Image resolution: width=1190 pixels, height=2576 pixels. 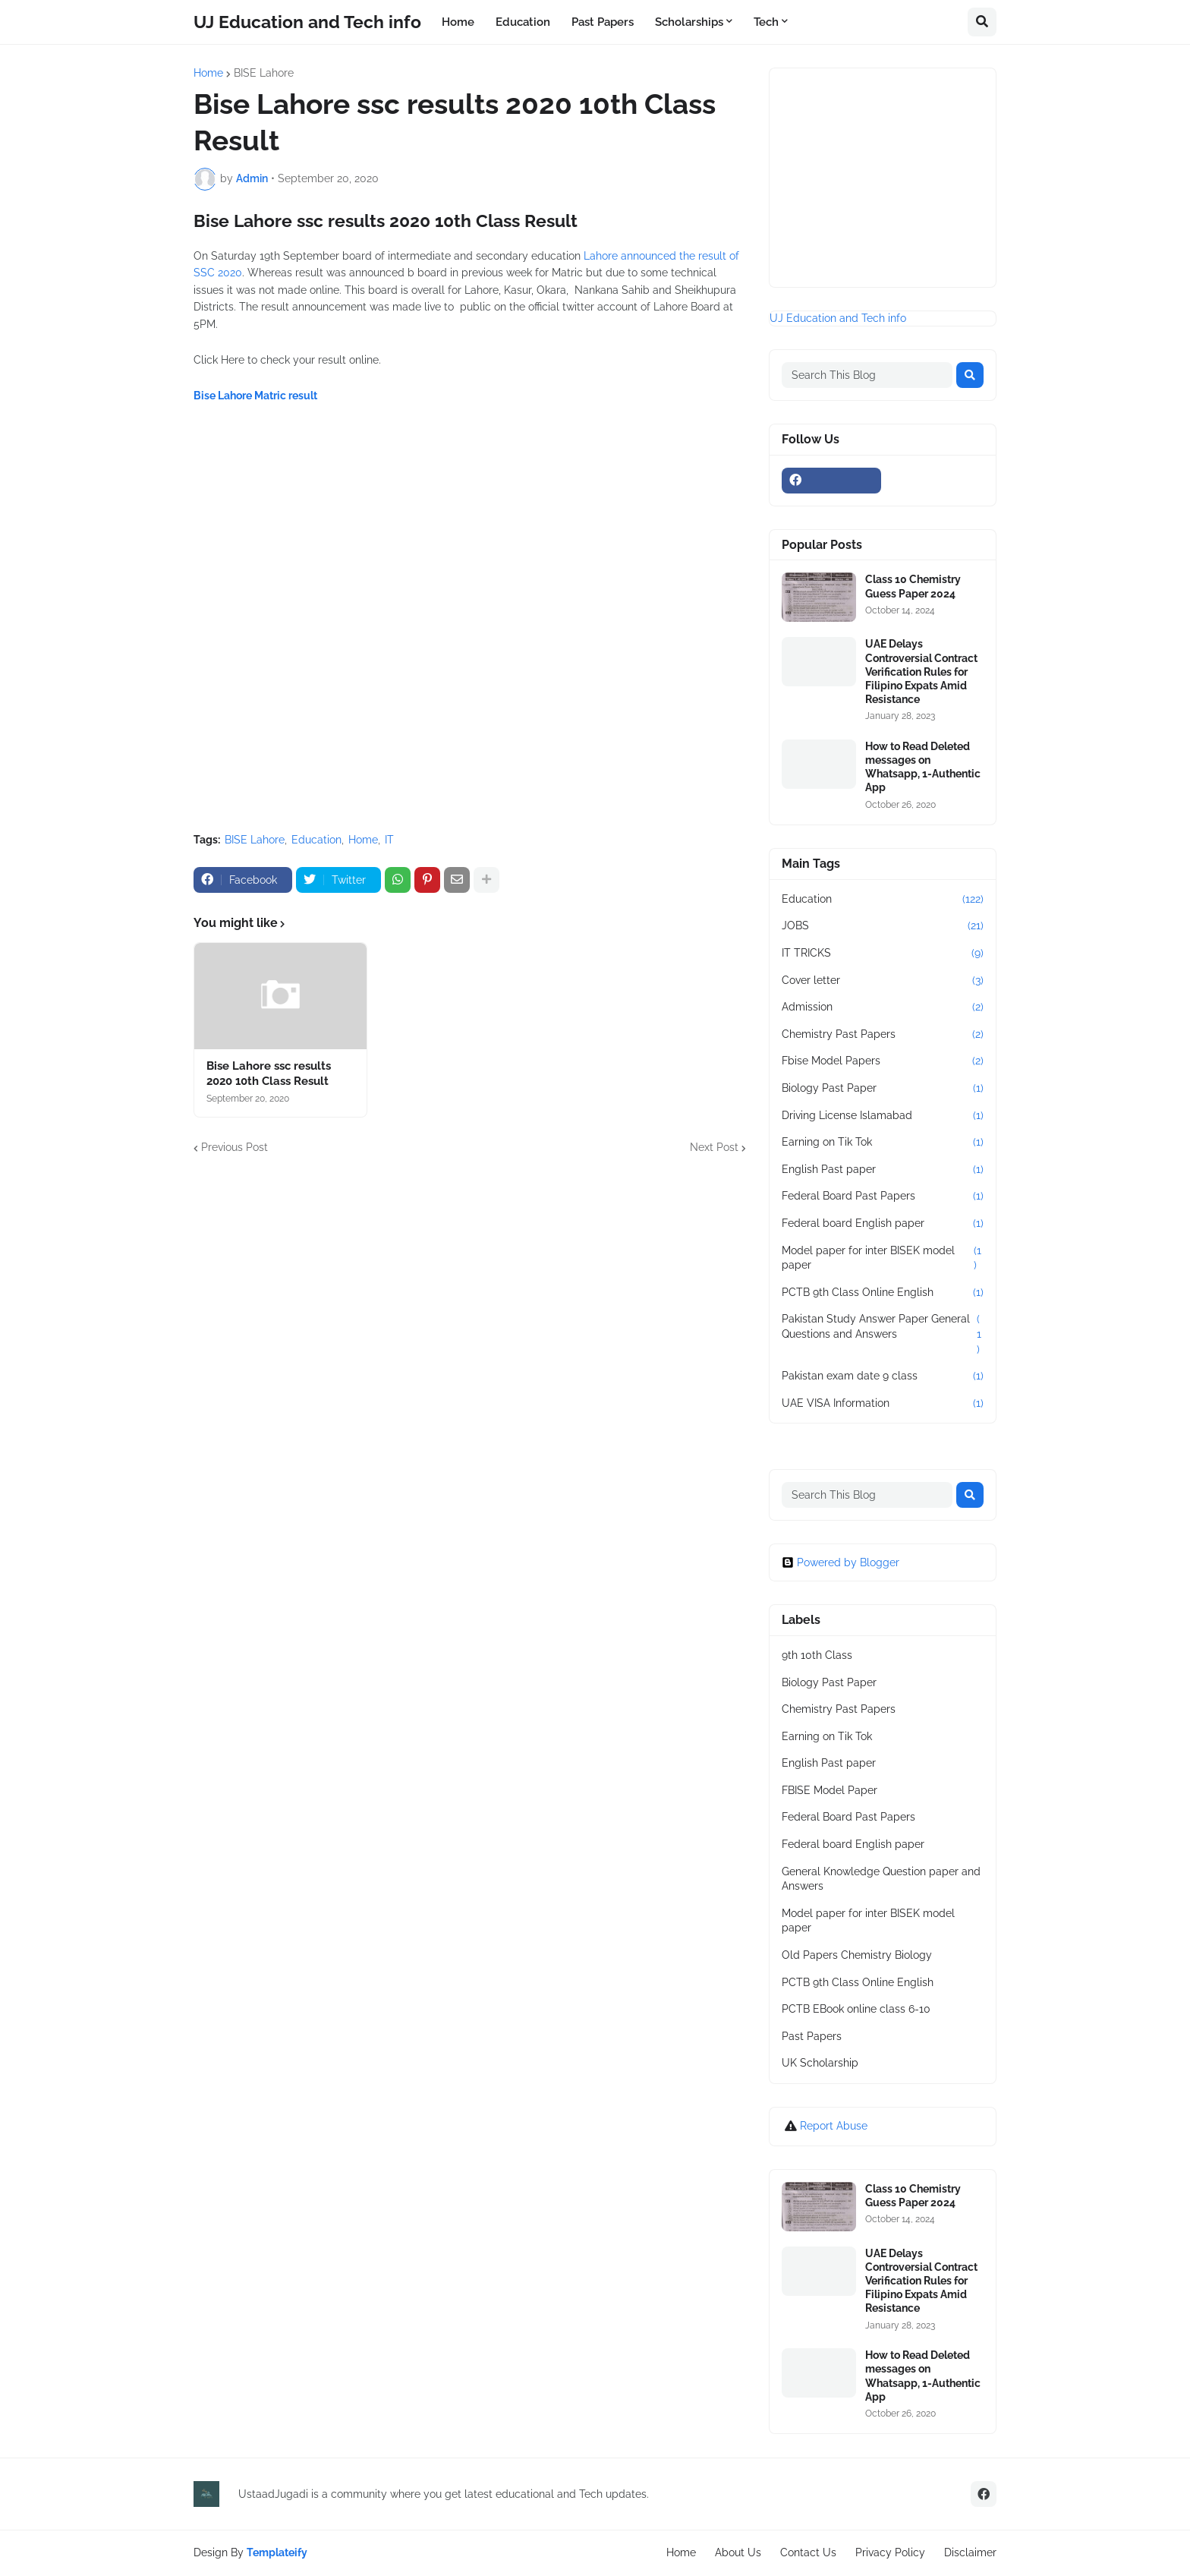 I want to click on Admission, so click(x=883, y=1007).